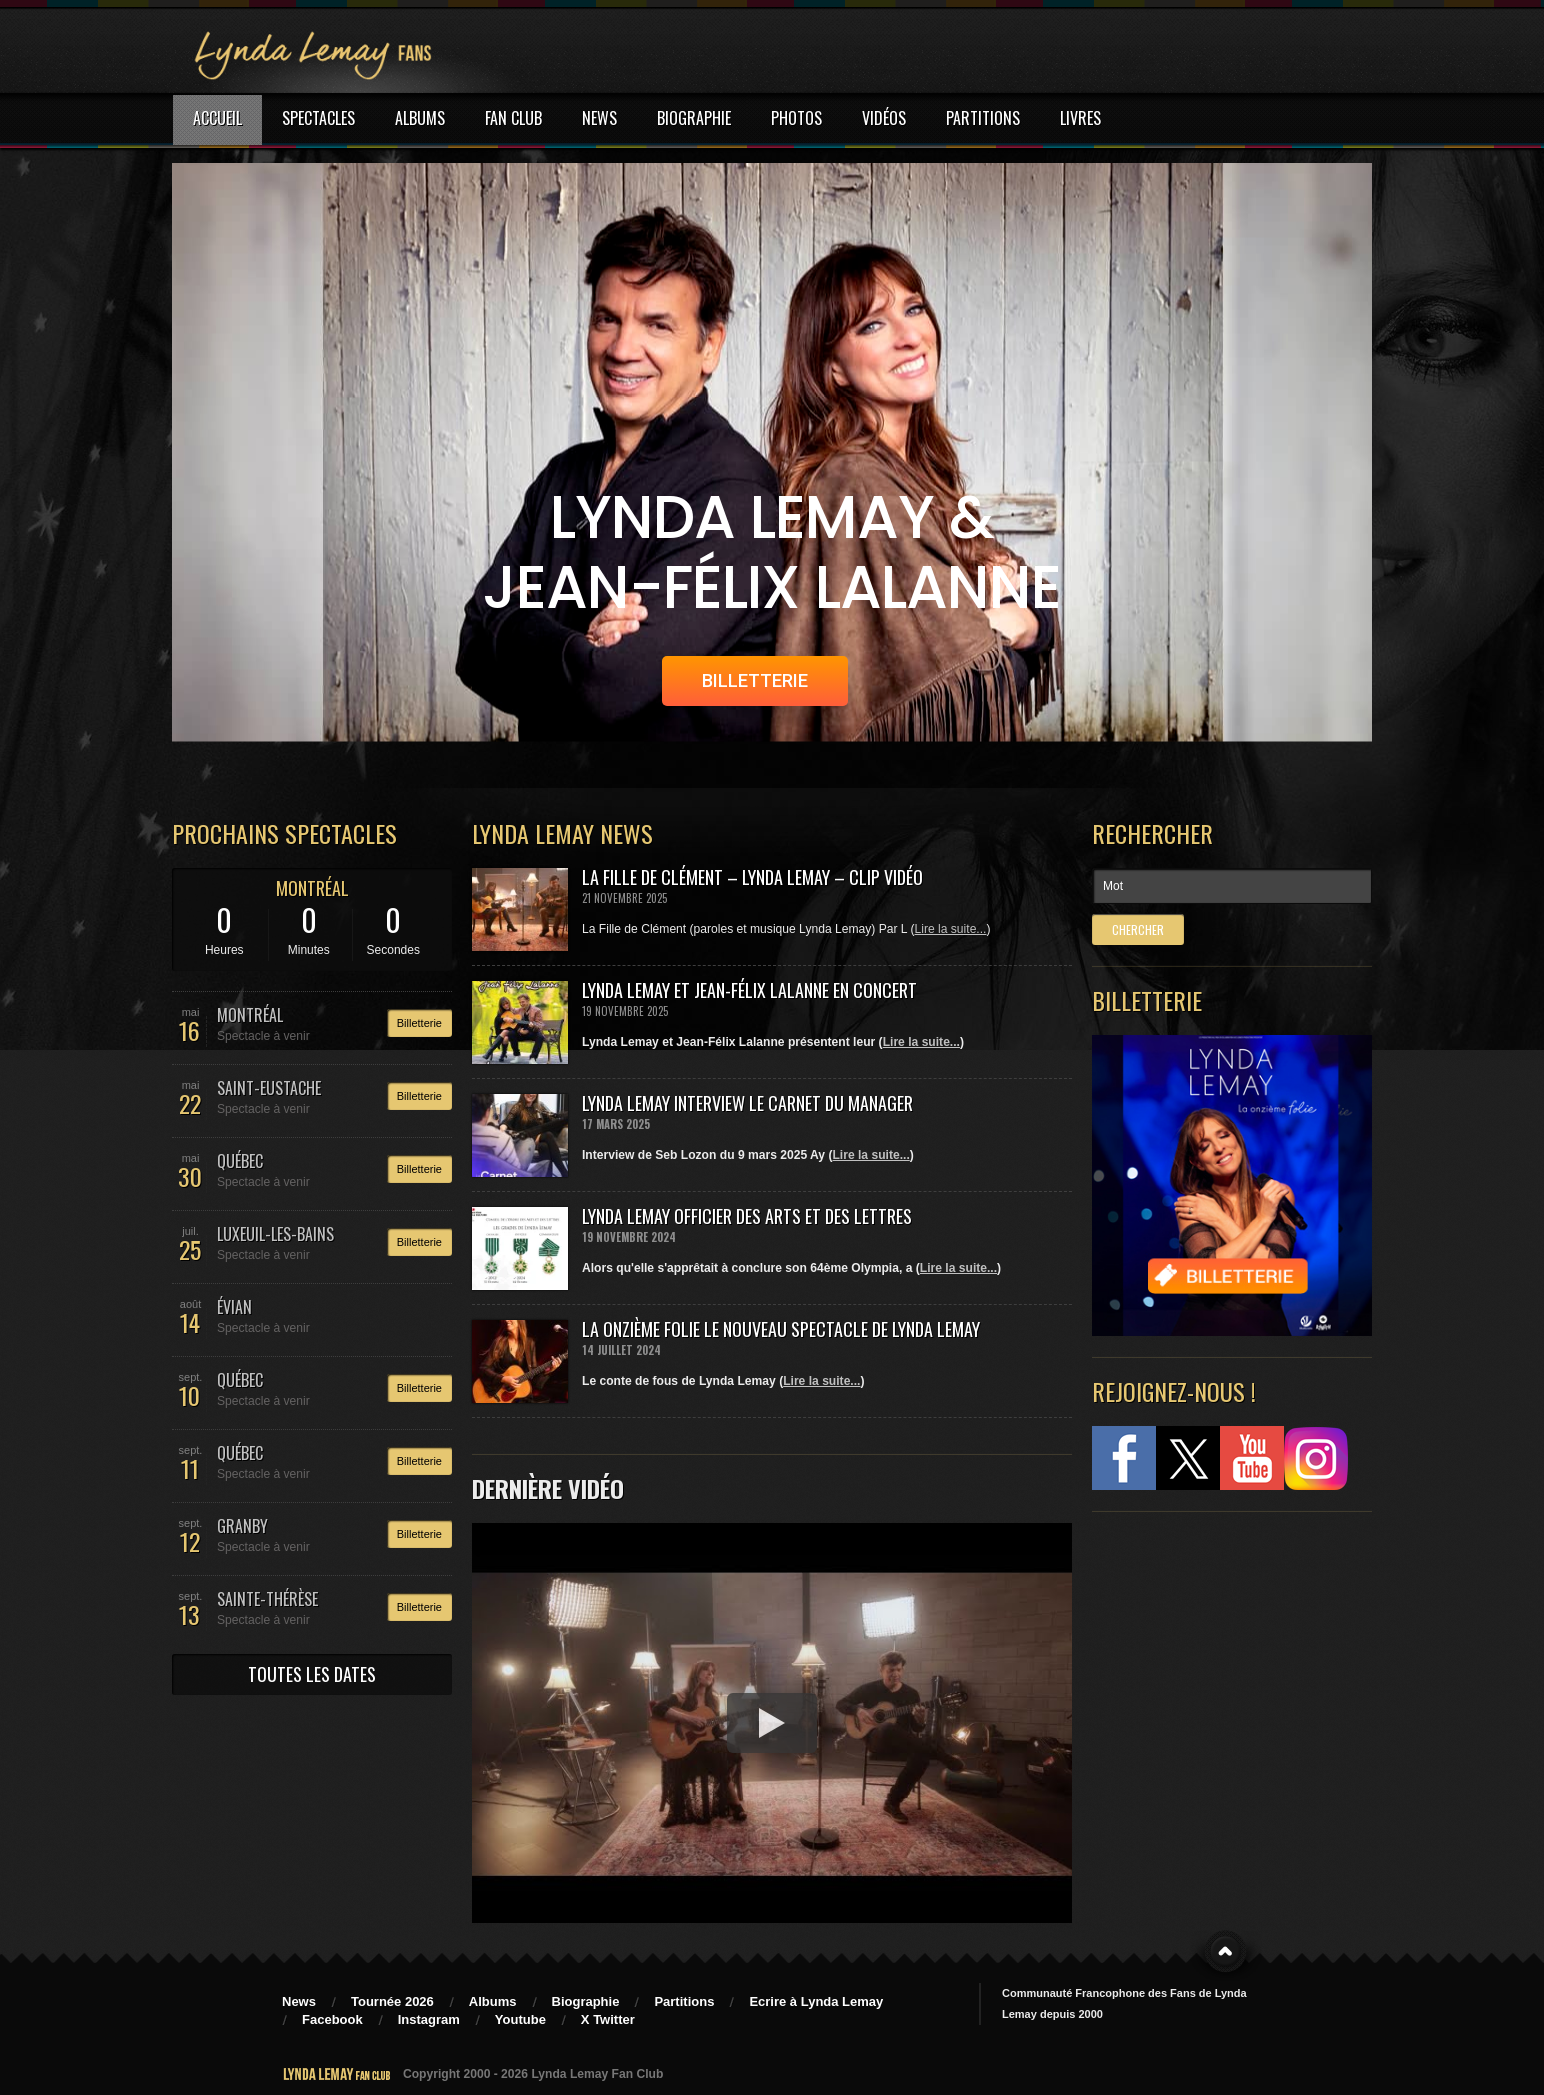  What do you see at coordinates (299, 2001) in the screenshot?
I see `News` at bounding box center [299, 2001].